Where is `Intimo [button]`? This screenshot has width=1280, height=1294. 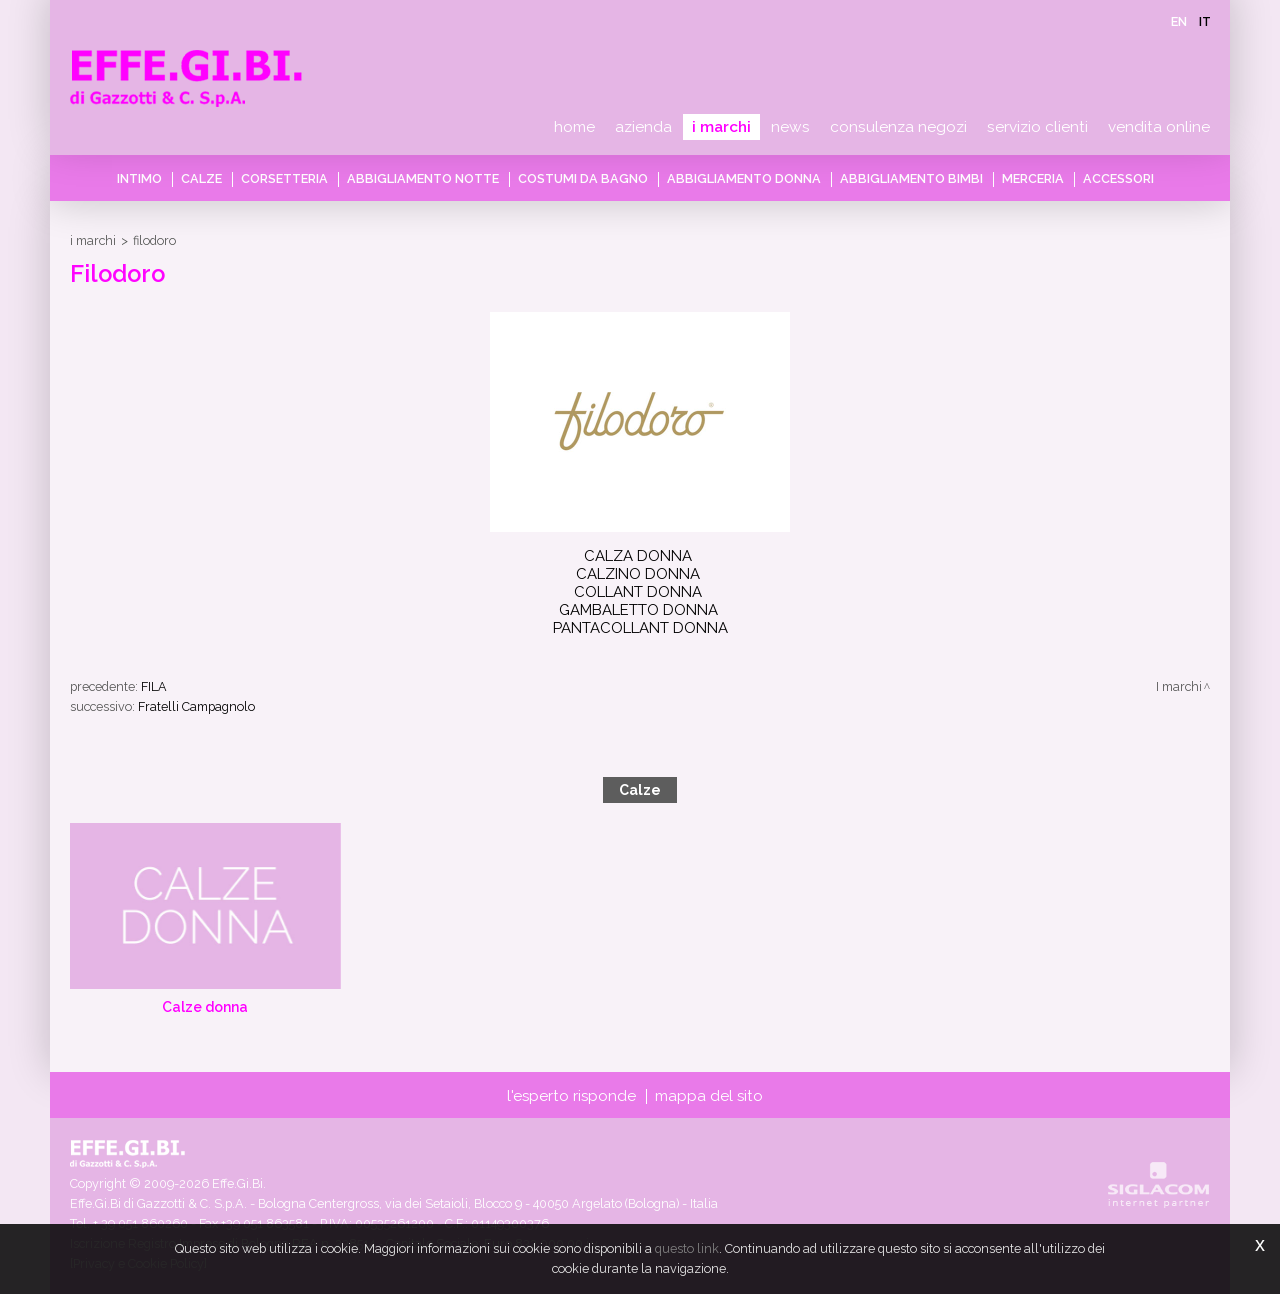
Intimo [button] is located at coordinates (139, 178).